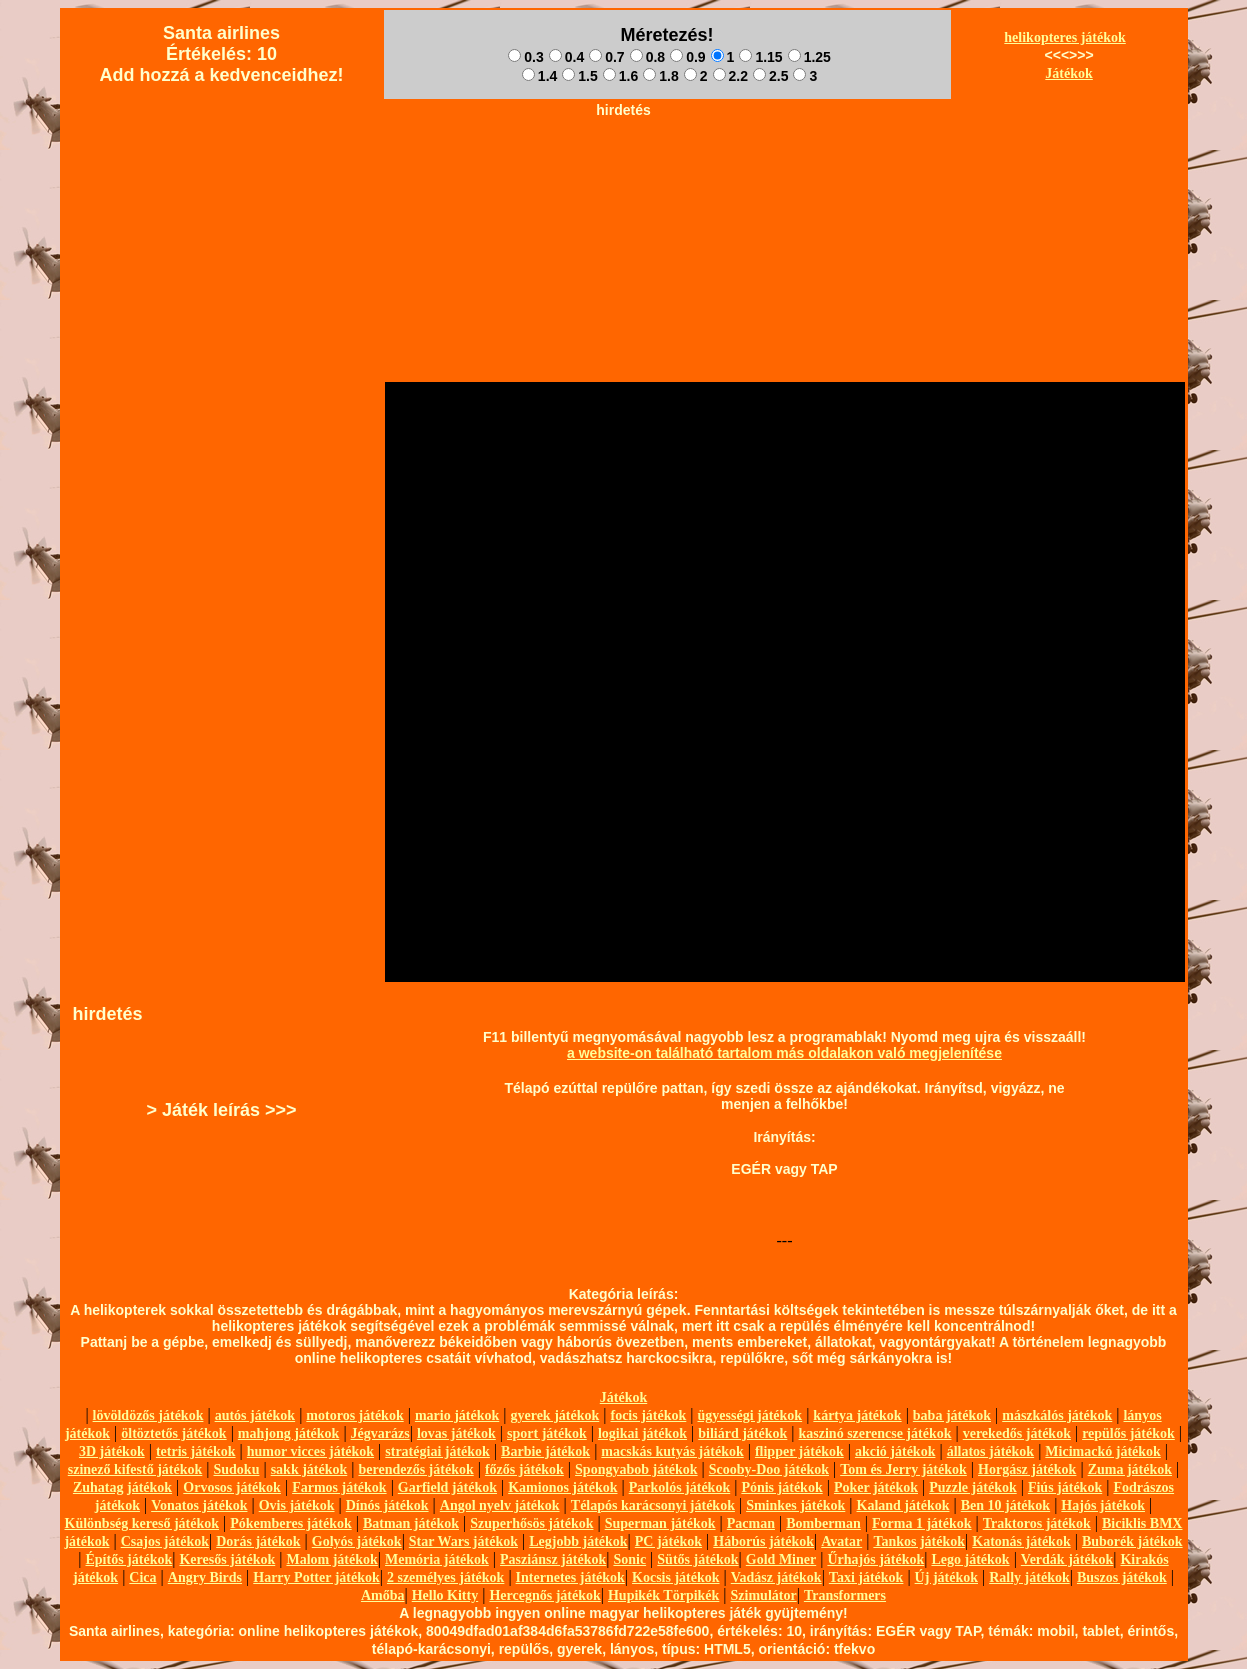  Describe the element at coordinates (135, 1469) in the screenshot. I see `szinező kifestő játékok` at that location.